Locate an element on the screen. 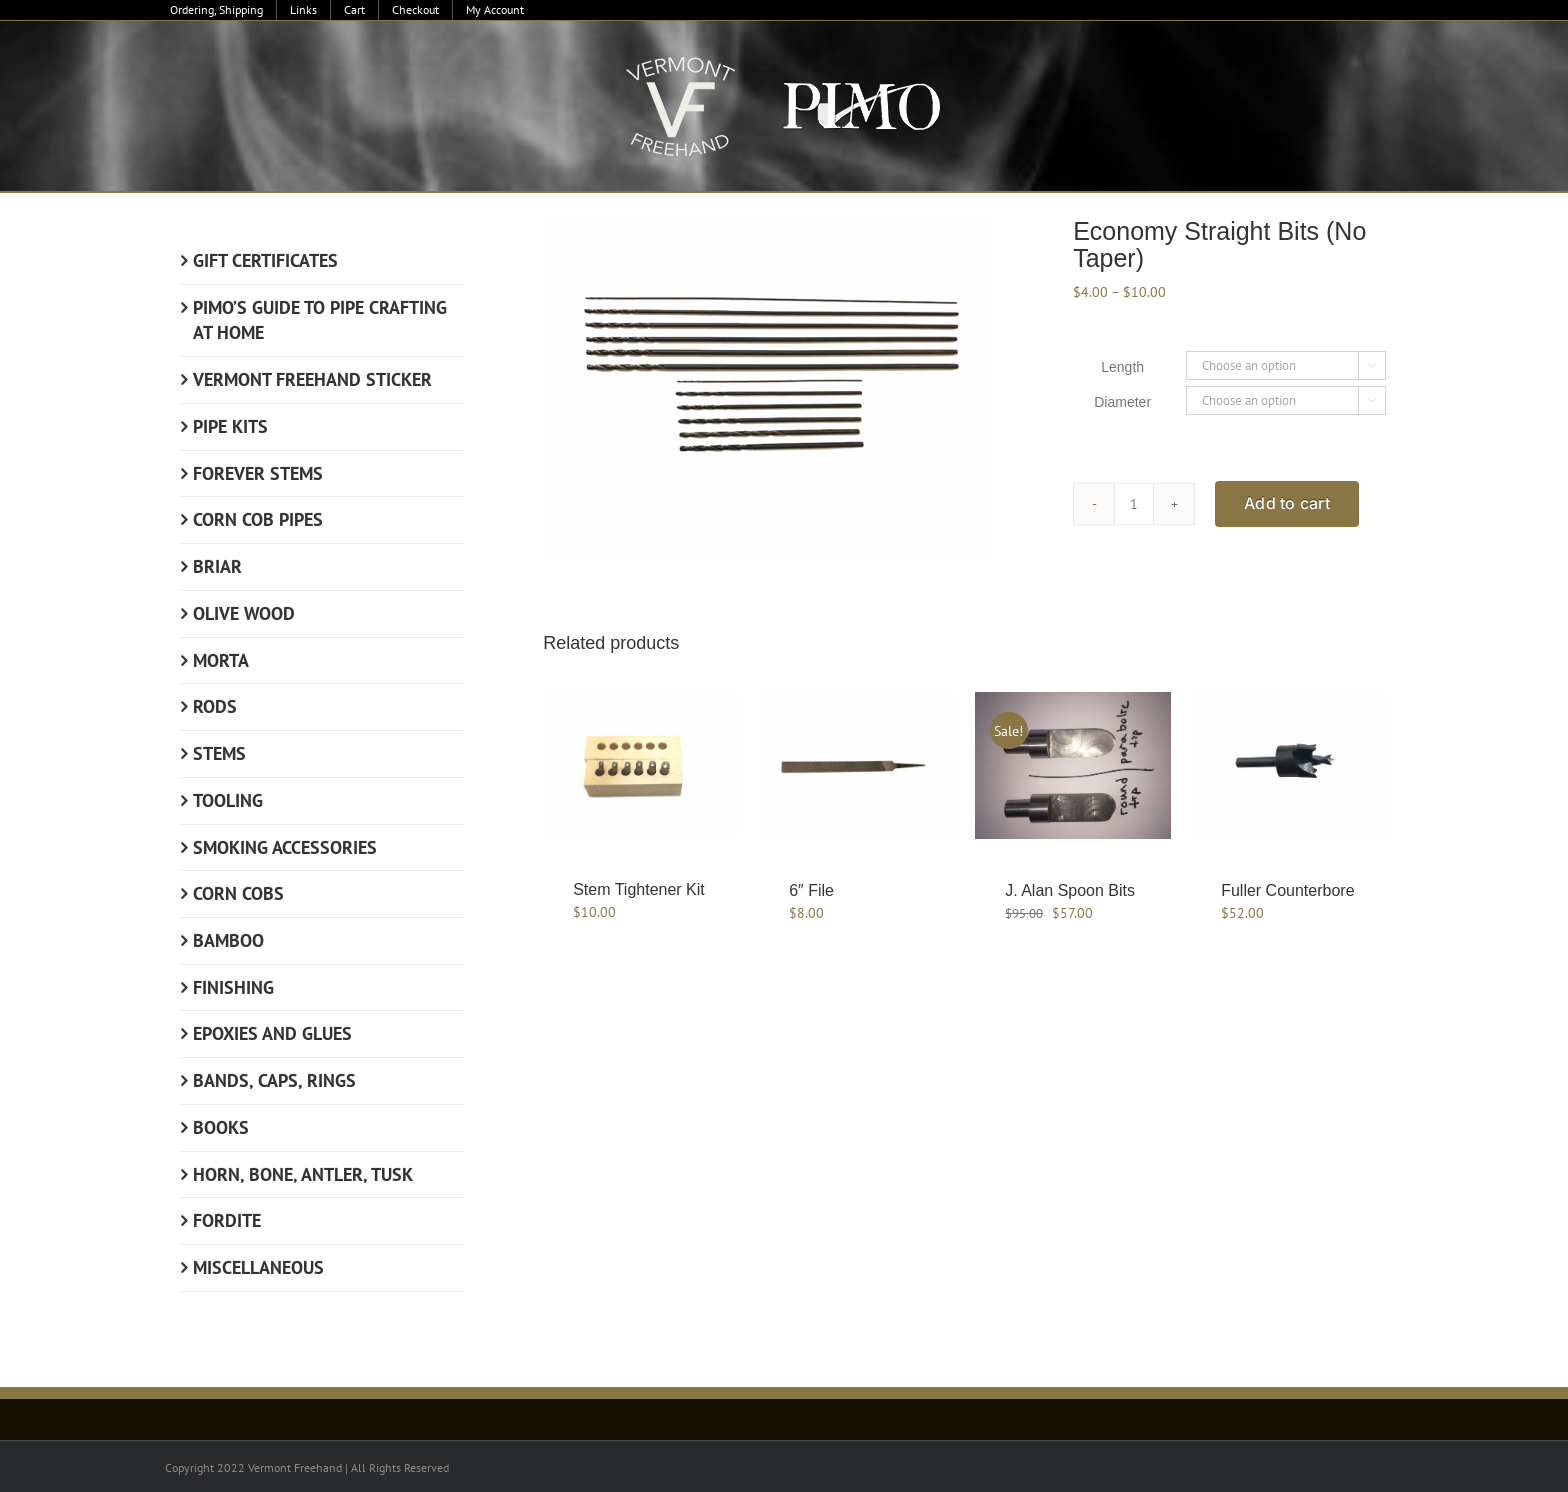 The height and width of the screenshot is (1492, 1568). Corn Cobs is located at coordinates (238, 893).